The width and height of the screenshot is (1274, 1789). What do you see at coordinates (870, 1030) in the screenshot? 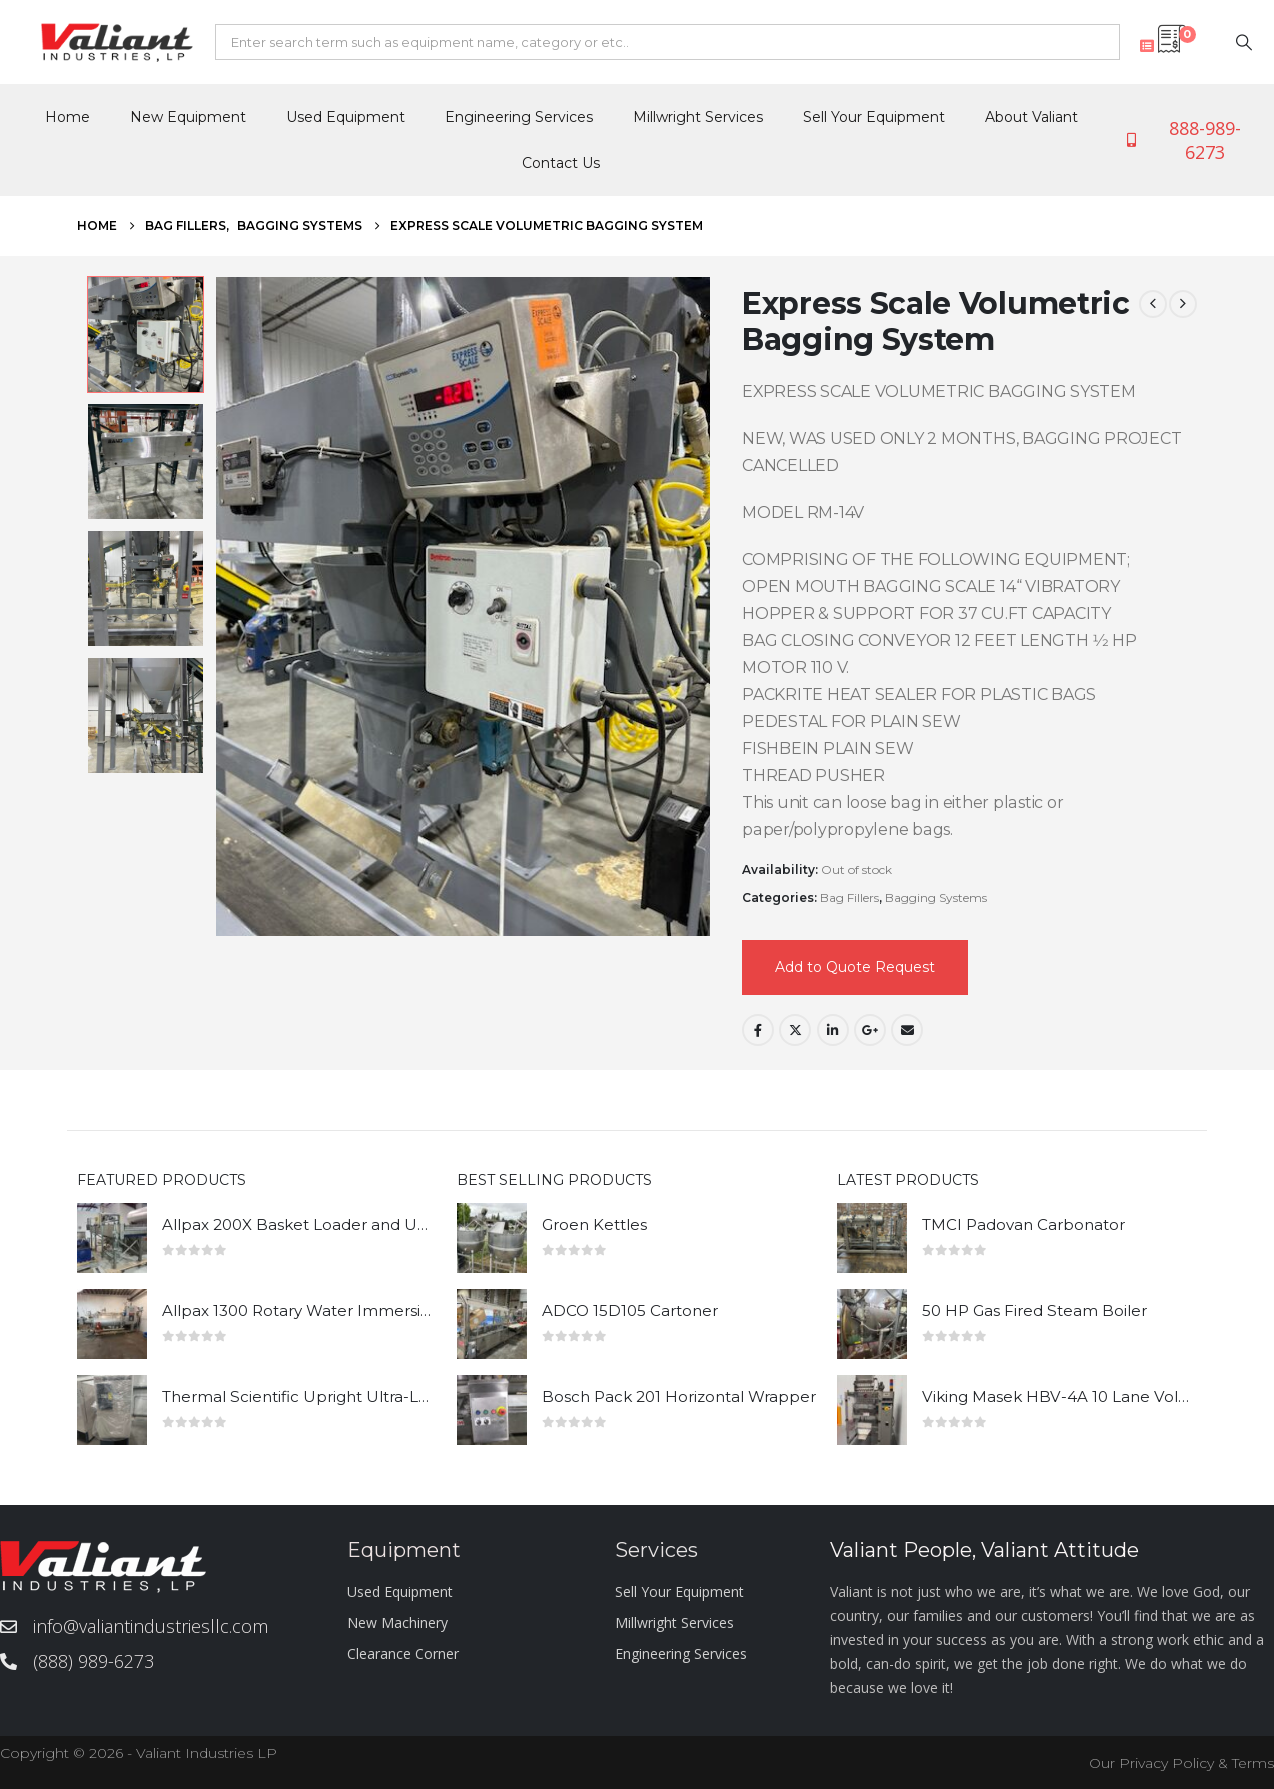
I see `Google +` at bounding box center [870, 1030].